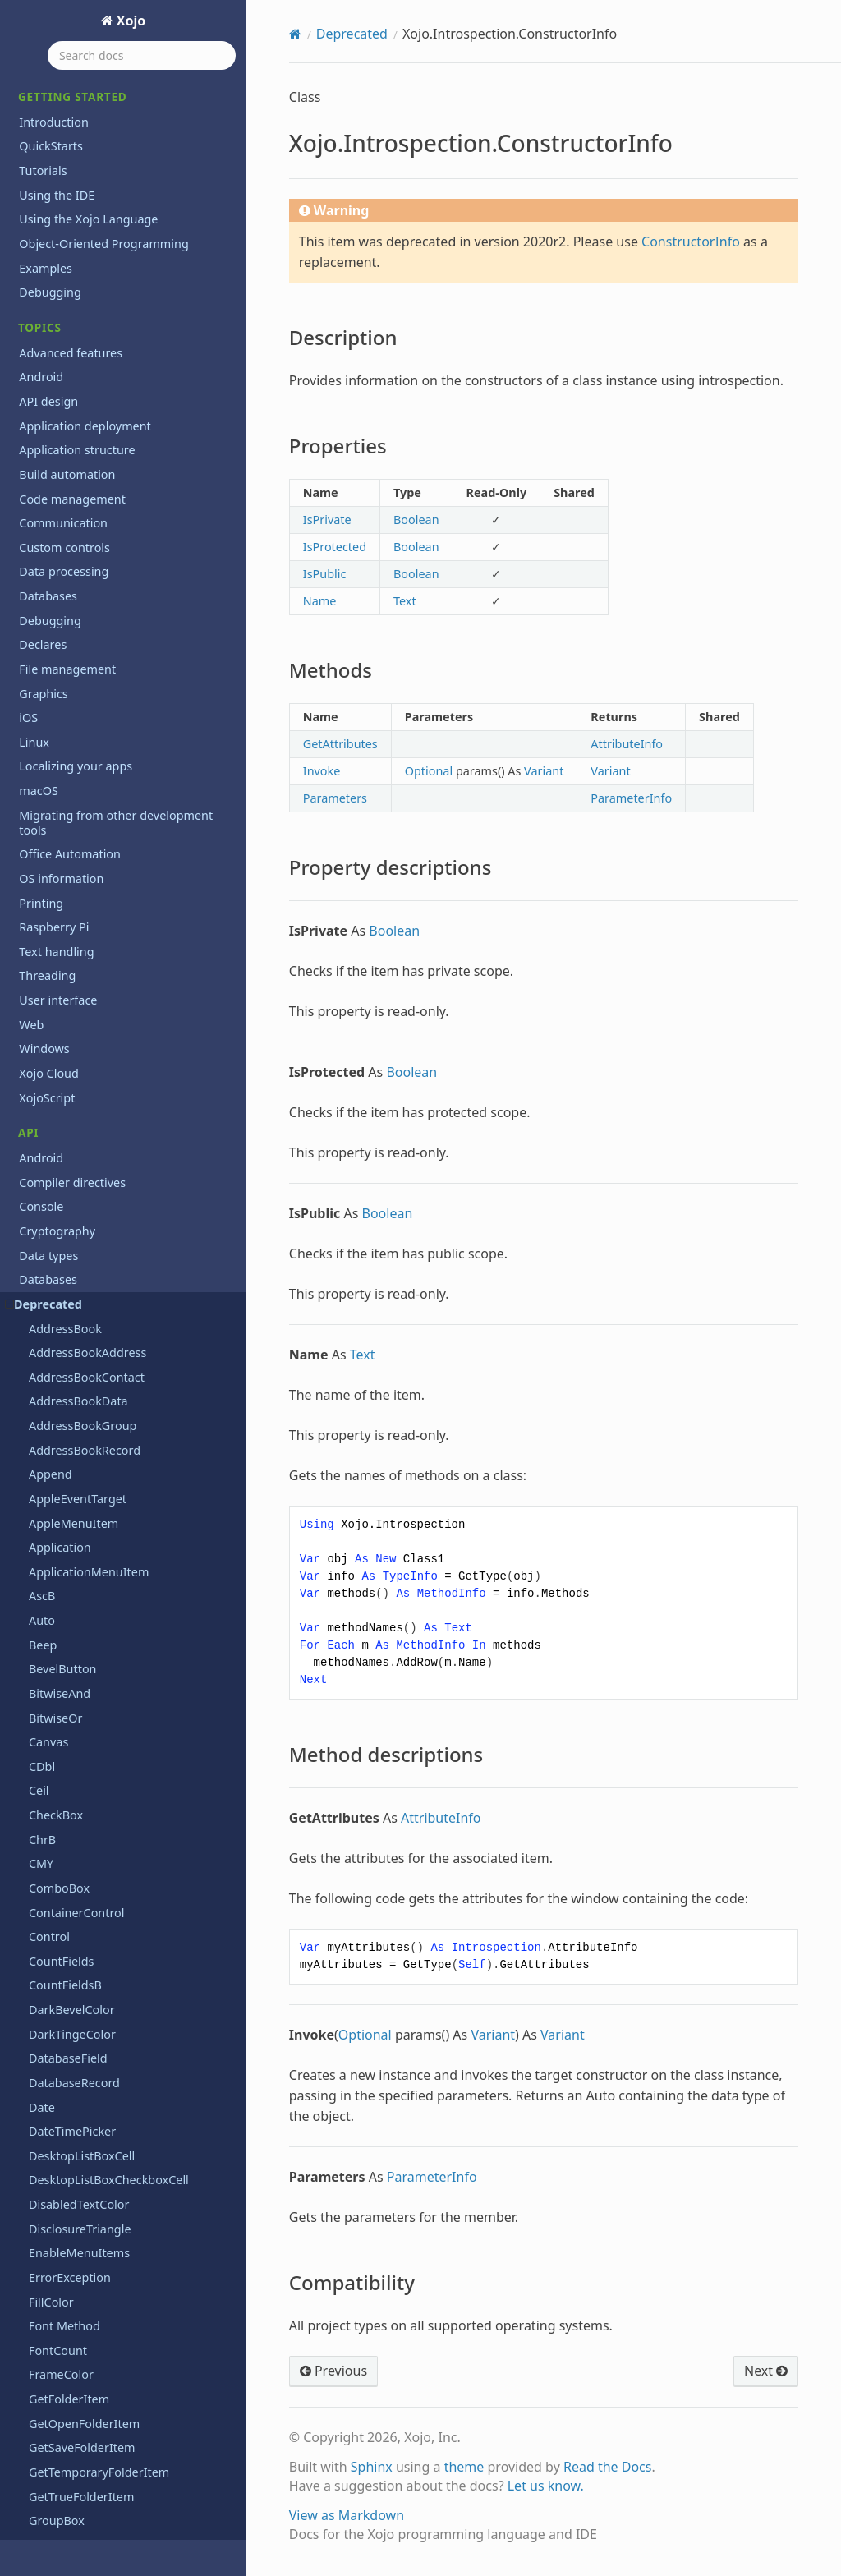 This screenshot has height=2576, width=841. I want to click on Next, so click(766, 2371).